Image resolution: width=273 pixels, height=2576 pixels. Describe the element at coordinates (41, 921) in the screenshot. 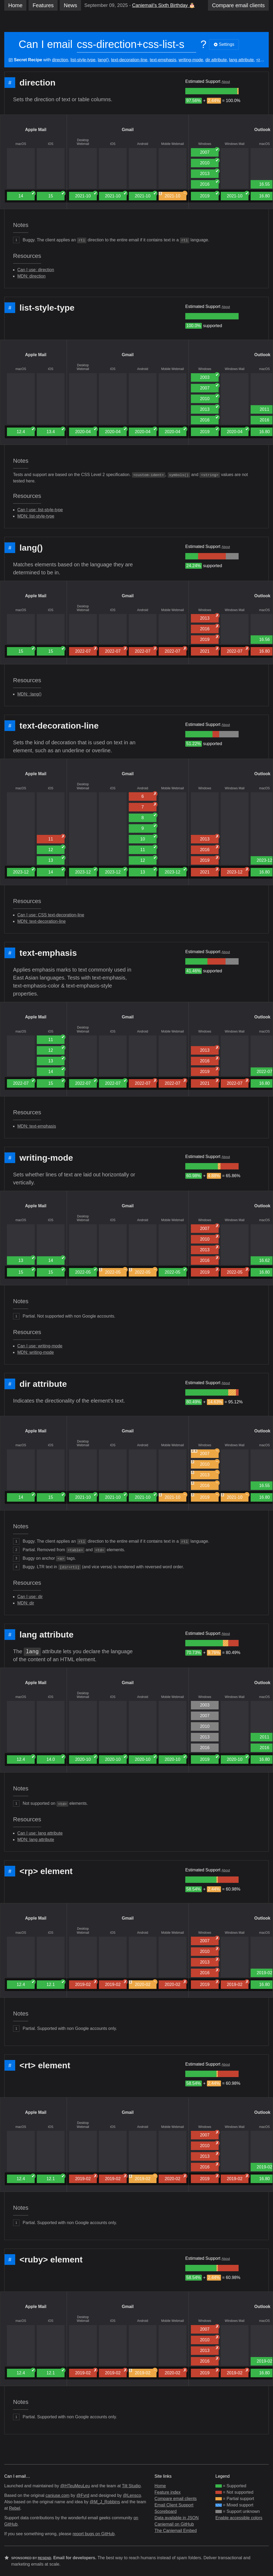

I see `MDN: text-decoration-line` at that location.